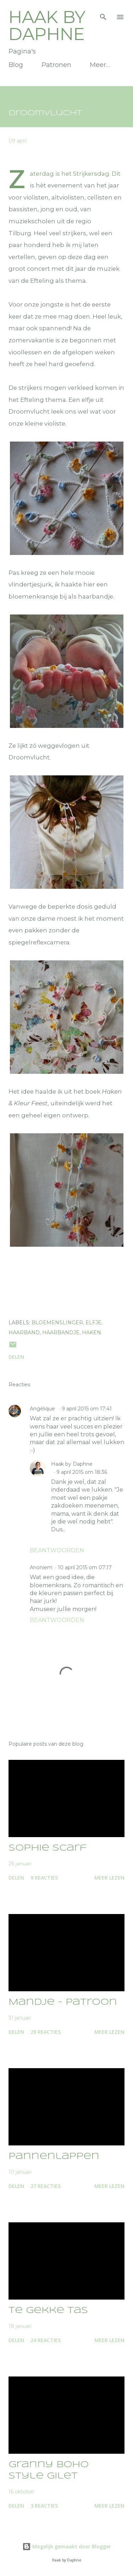 This screenshot has height=2576, width=133. I want to click on 9 april 2015 om 17:41, so click(87, 1408).